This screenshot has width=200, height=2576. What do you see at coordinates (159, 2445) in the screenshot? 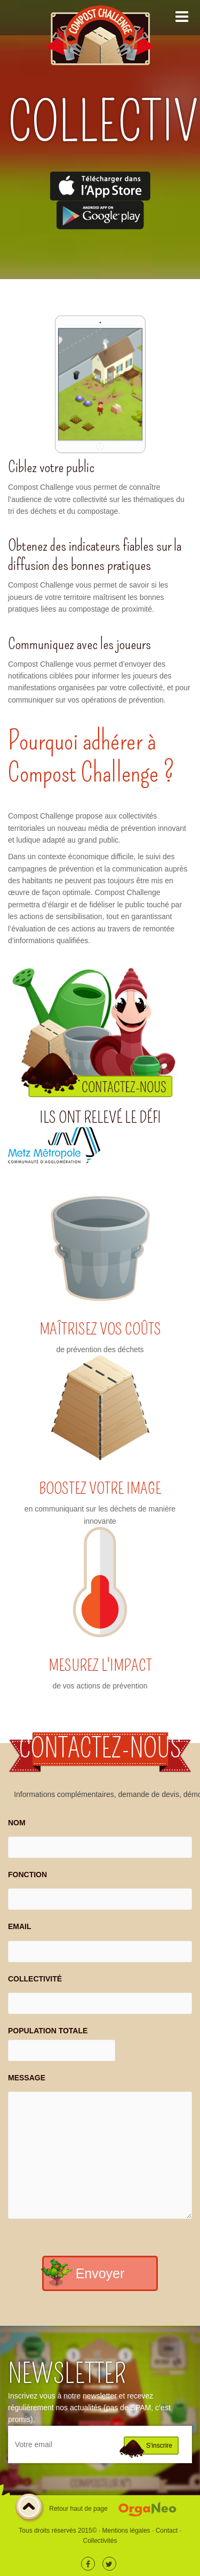
I see `S'inscrire` at bounding box center [159, 2445].